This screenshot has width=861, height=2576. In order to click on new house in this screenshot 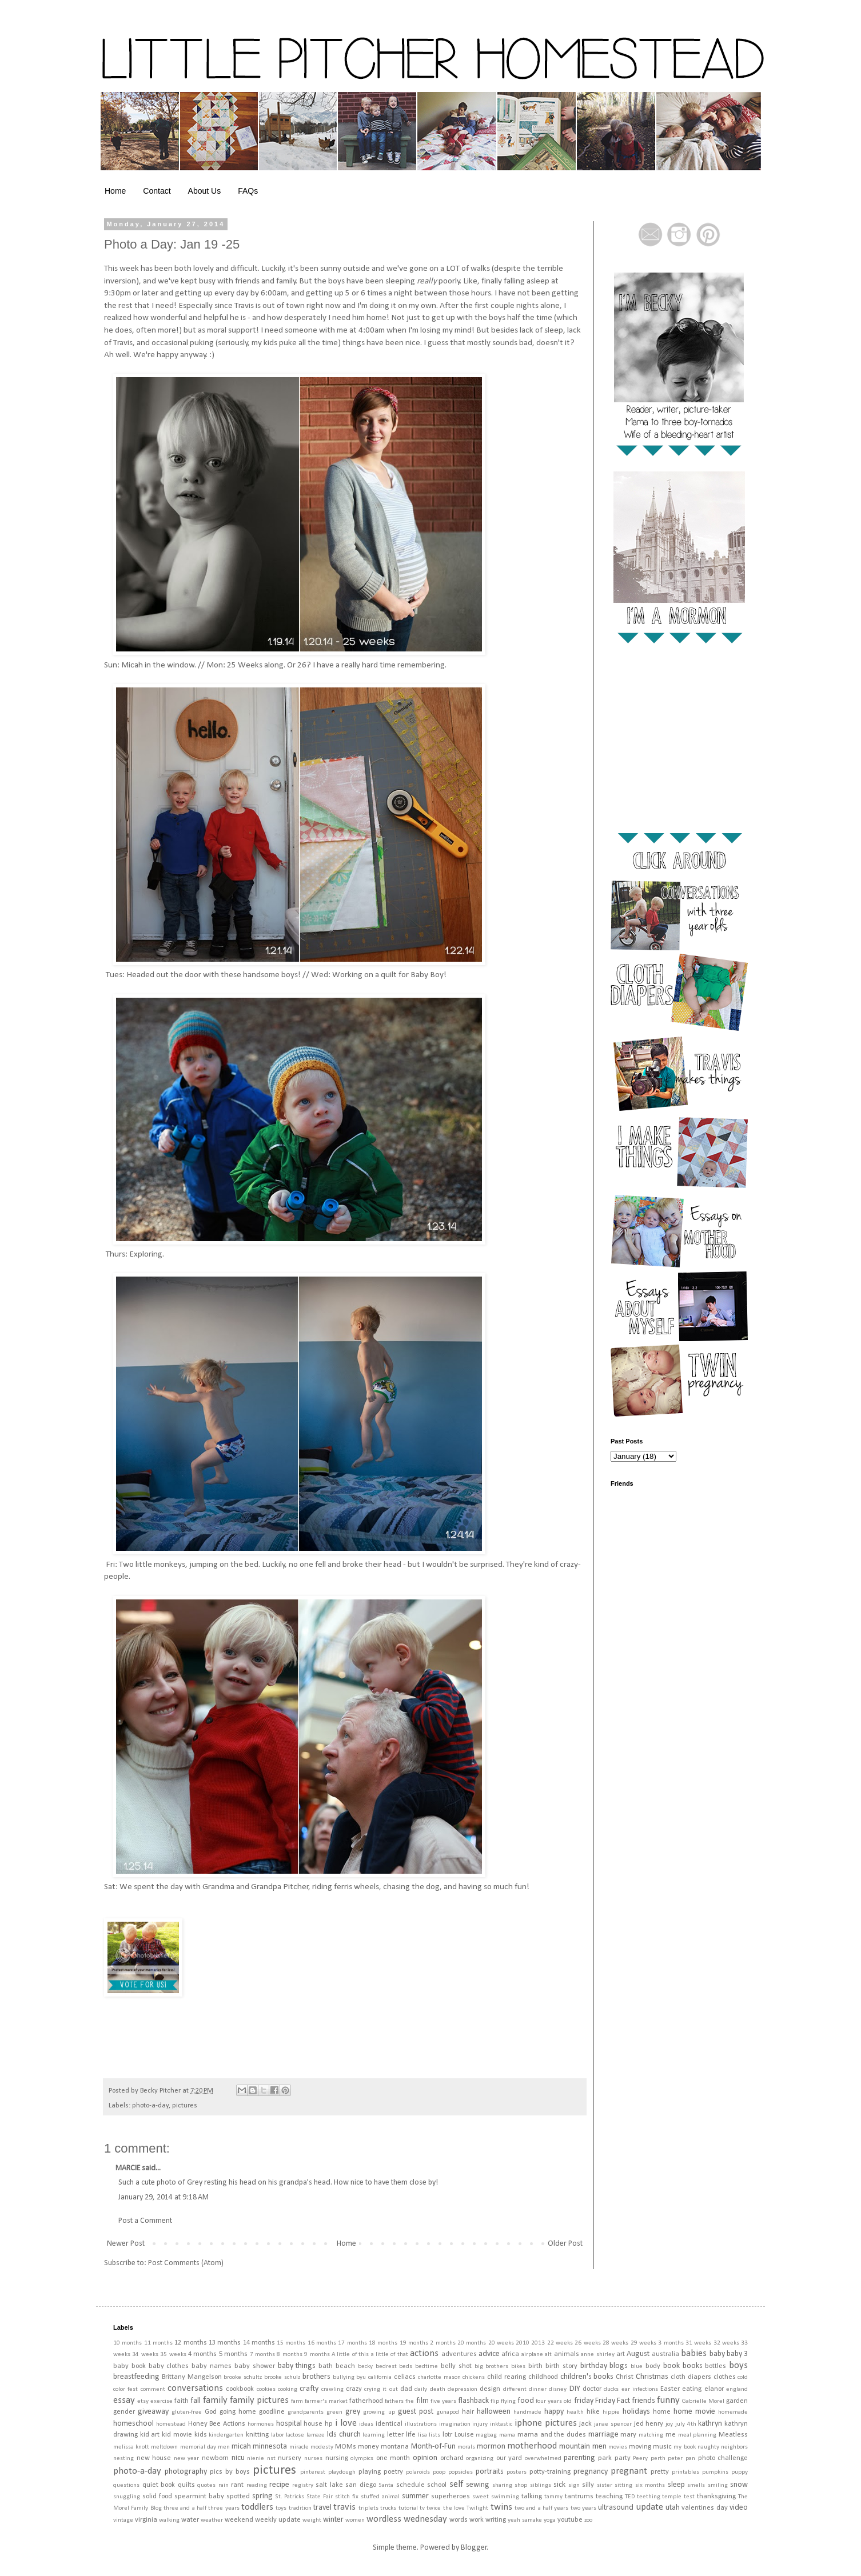, I will do `click(154, 2458)`.